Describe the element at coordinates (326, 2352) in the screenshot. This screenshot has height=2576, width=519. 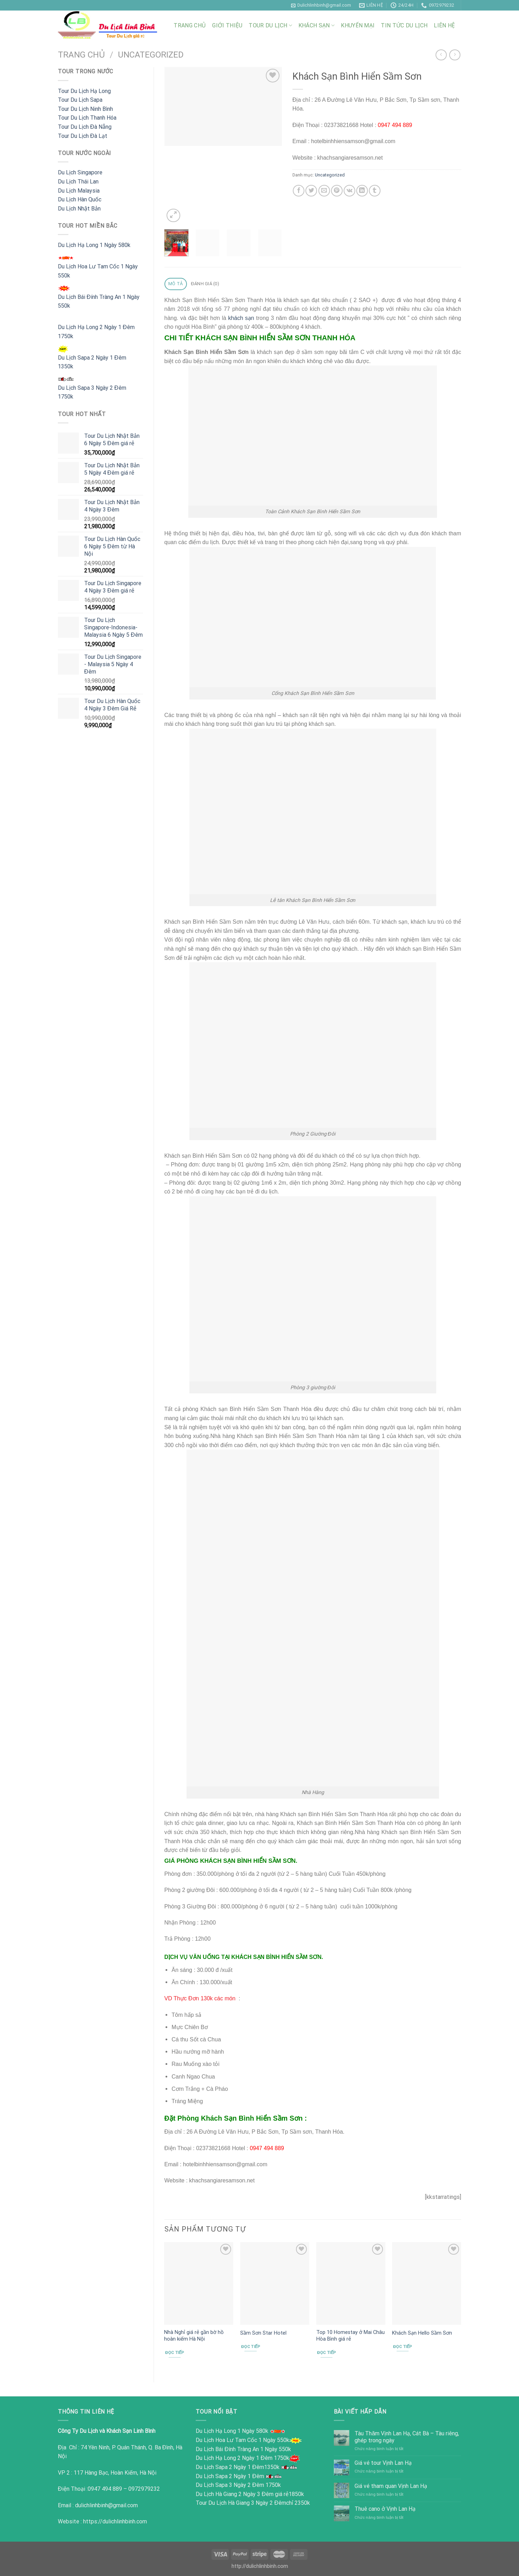
I see `Đọc tiếp [Đọc thêm về “Top 10 Homestay ở Mai Châu Hòa Bình giá rẻ”]` at that location.